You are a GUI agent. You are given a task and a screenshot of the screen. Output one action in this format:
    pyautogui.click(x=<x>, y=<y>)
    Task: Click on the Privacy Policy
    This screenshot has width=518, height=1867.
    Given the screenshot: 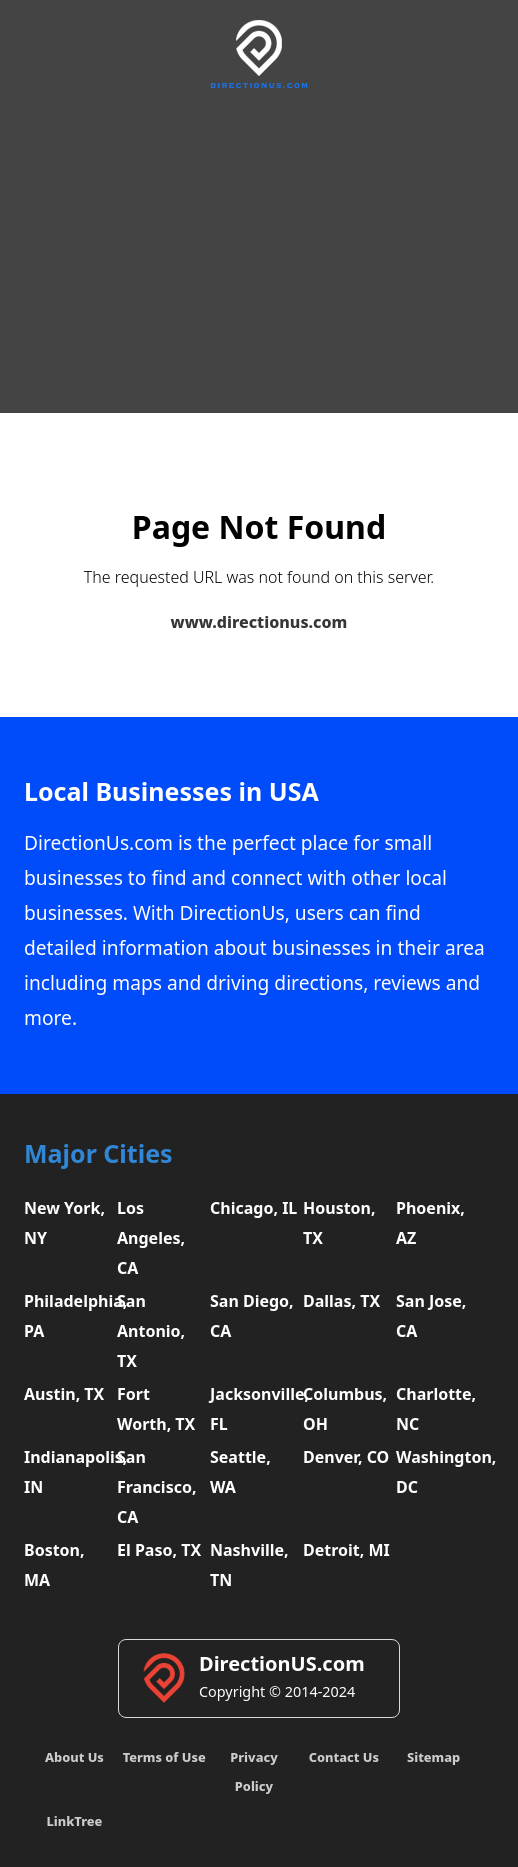 What is the action you would take?
    pyautogui.click(x=253, y=1771)
    